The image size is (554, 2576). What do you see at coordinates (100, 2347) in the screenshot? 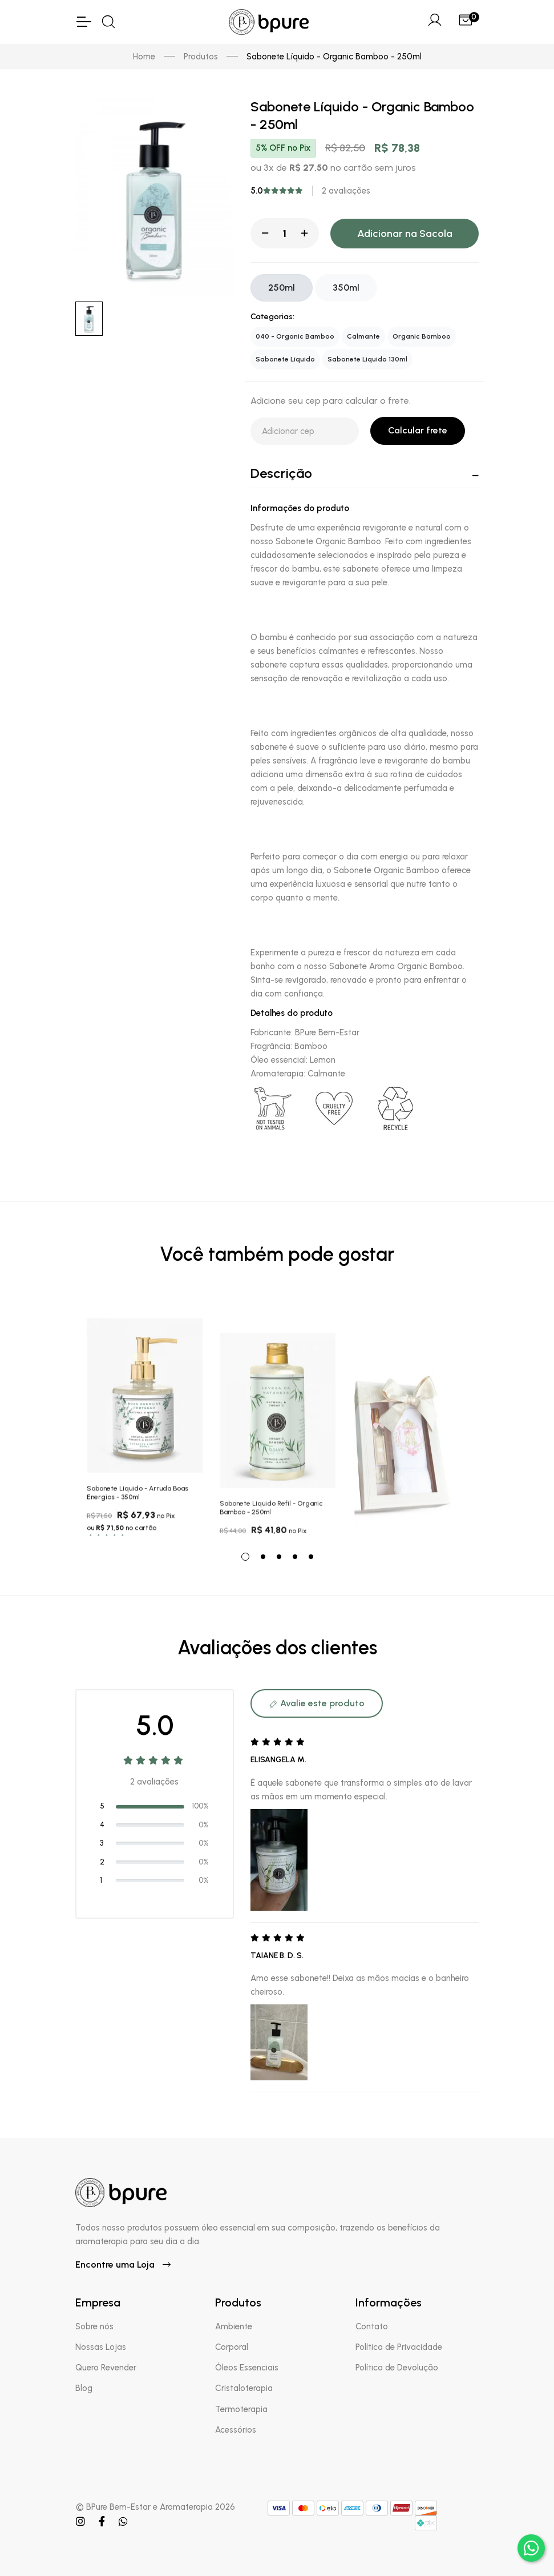
I see `Nossas Lojas` at bounding box center [100, 2347].